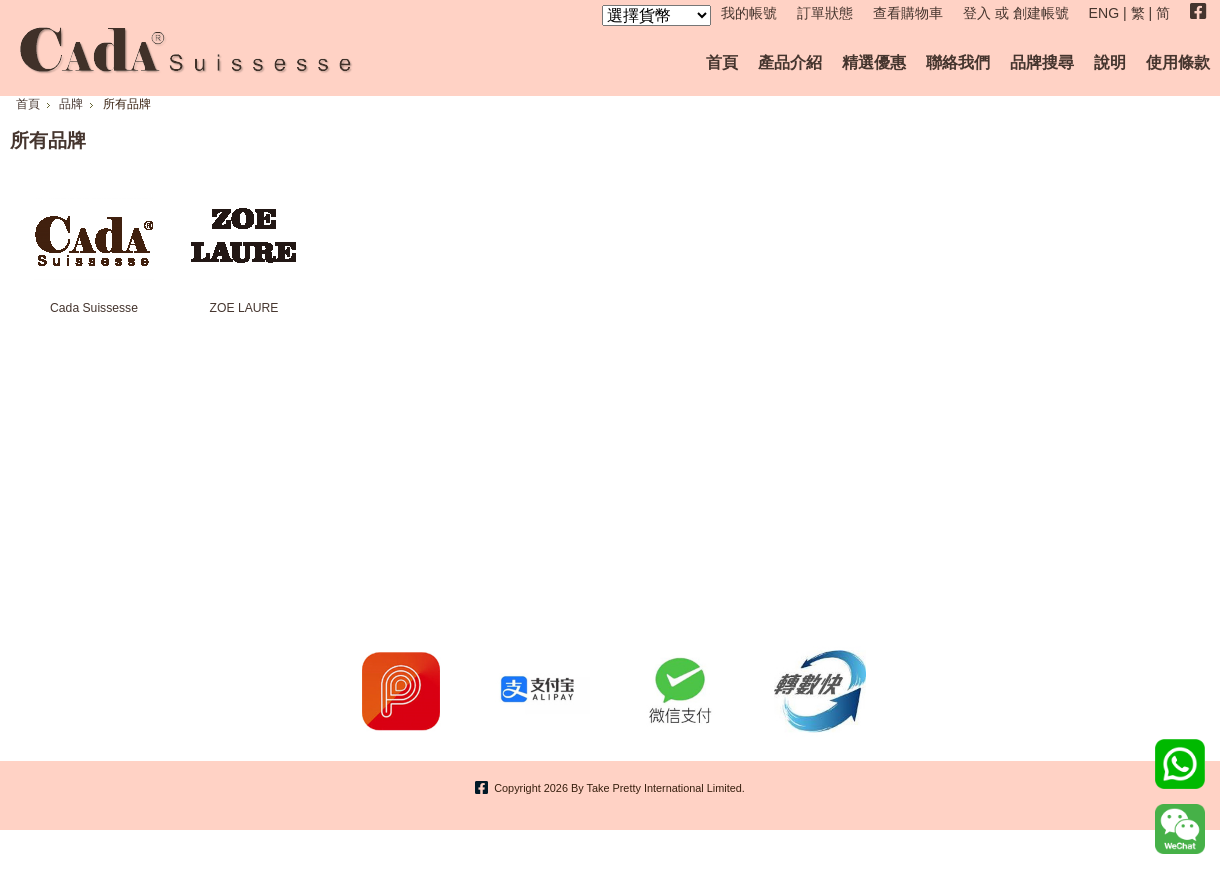  Describe the element at coordinates (1104, 13) in the screenshot. I see `ENG` at that location.